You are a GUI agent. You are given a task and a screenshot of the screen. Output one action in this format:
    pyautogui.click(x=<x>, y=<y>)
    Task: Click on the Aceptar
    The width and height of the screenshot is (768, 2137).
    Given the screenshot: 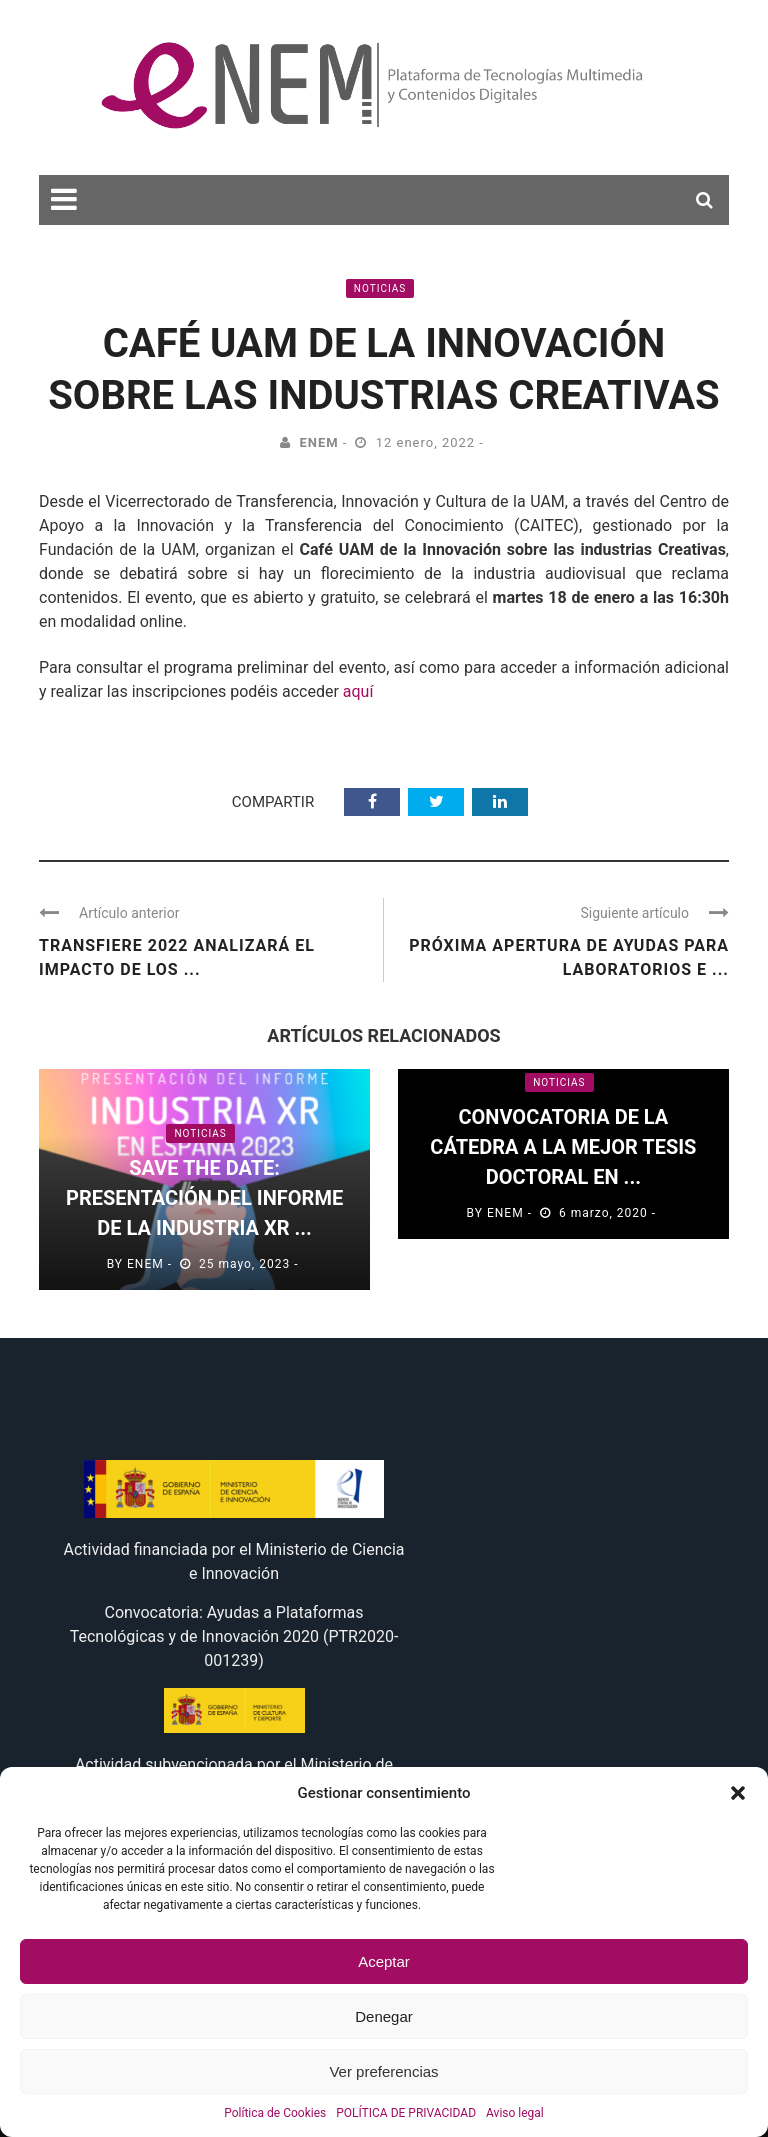 What is the action you would take?
    pyautogui.click(x=384, y=1961)
    